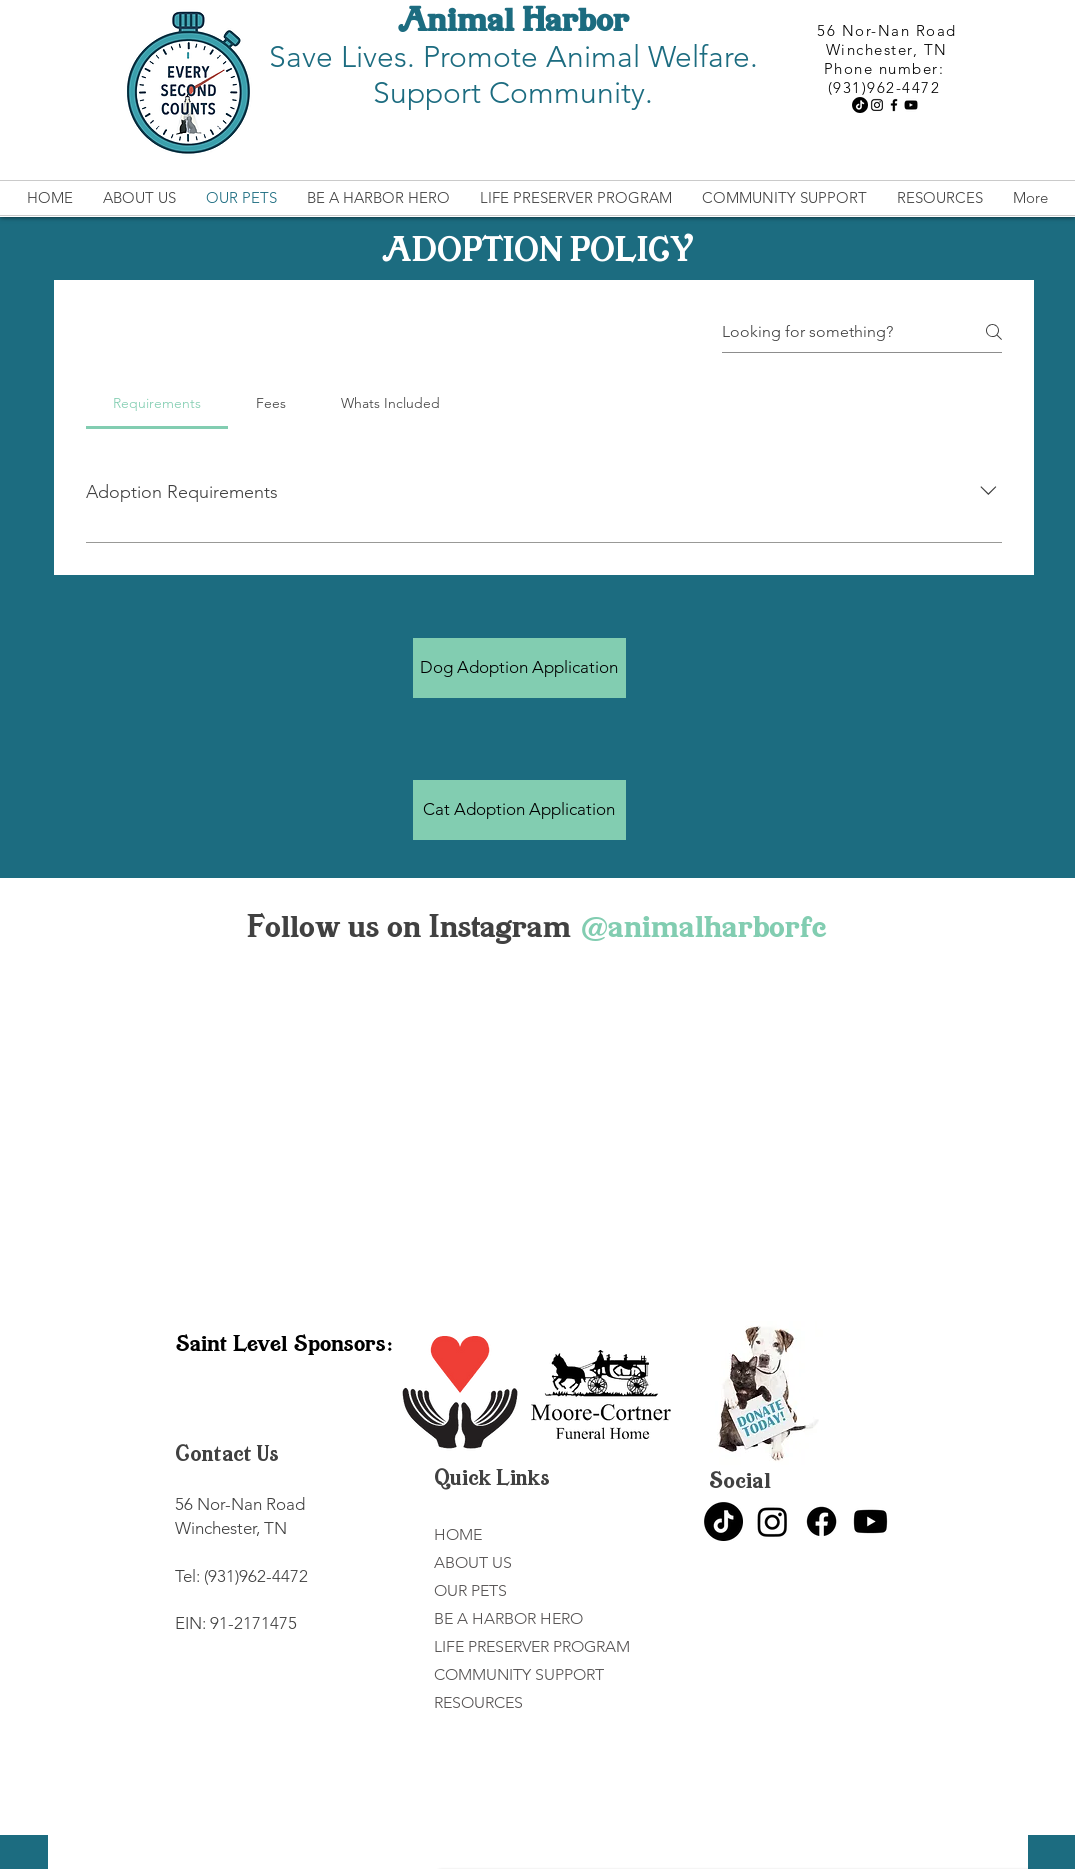  I want to click on [@animalharborfc], so click(703, 929).